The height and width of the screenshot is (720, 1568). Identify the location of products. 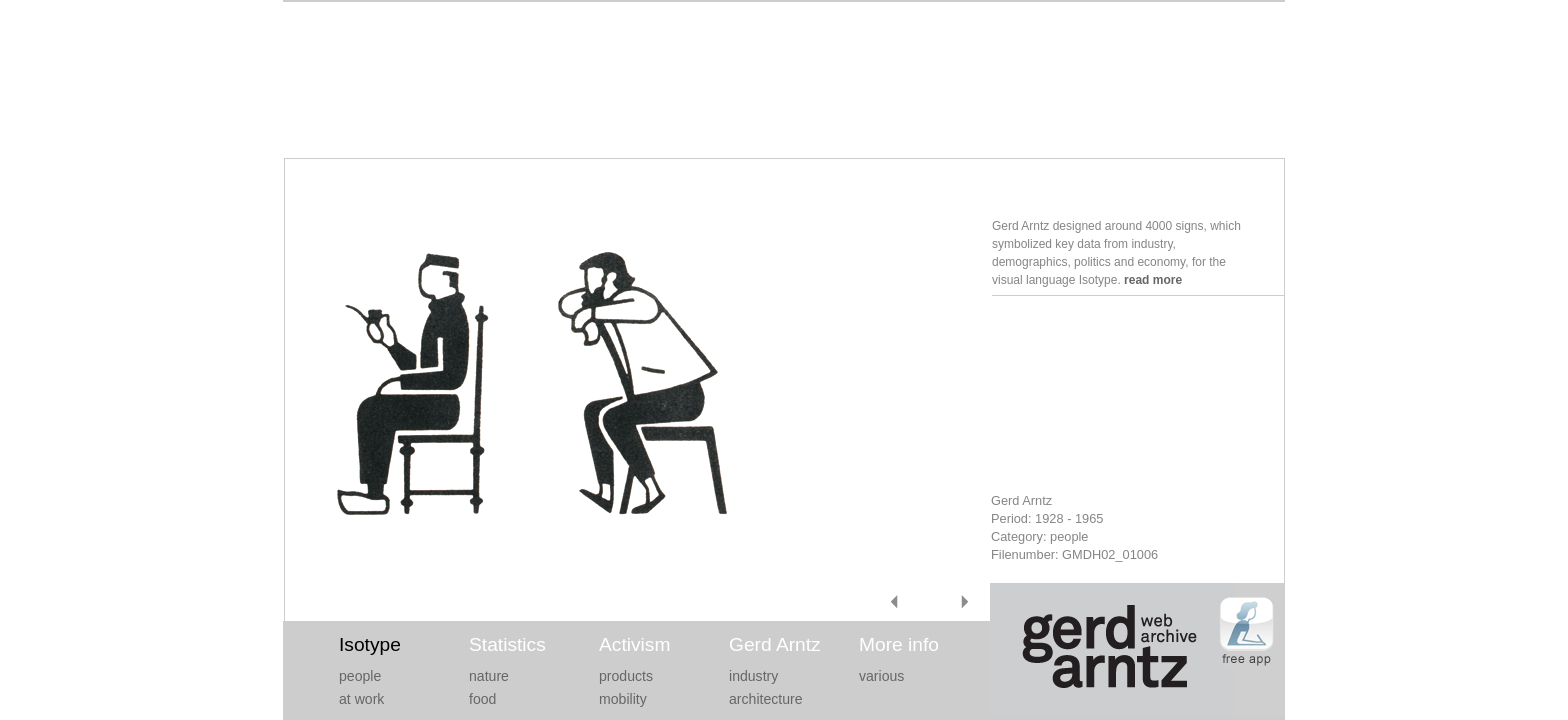
(626, 676).